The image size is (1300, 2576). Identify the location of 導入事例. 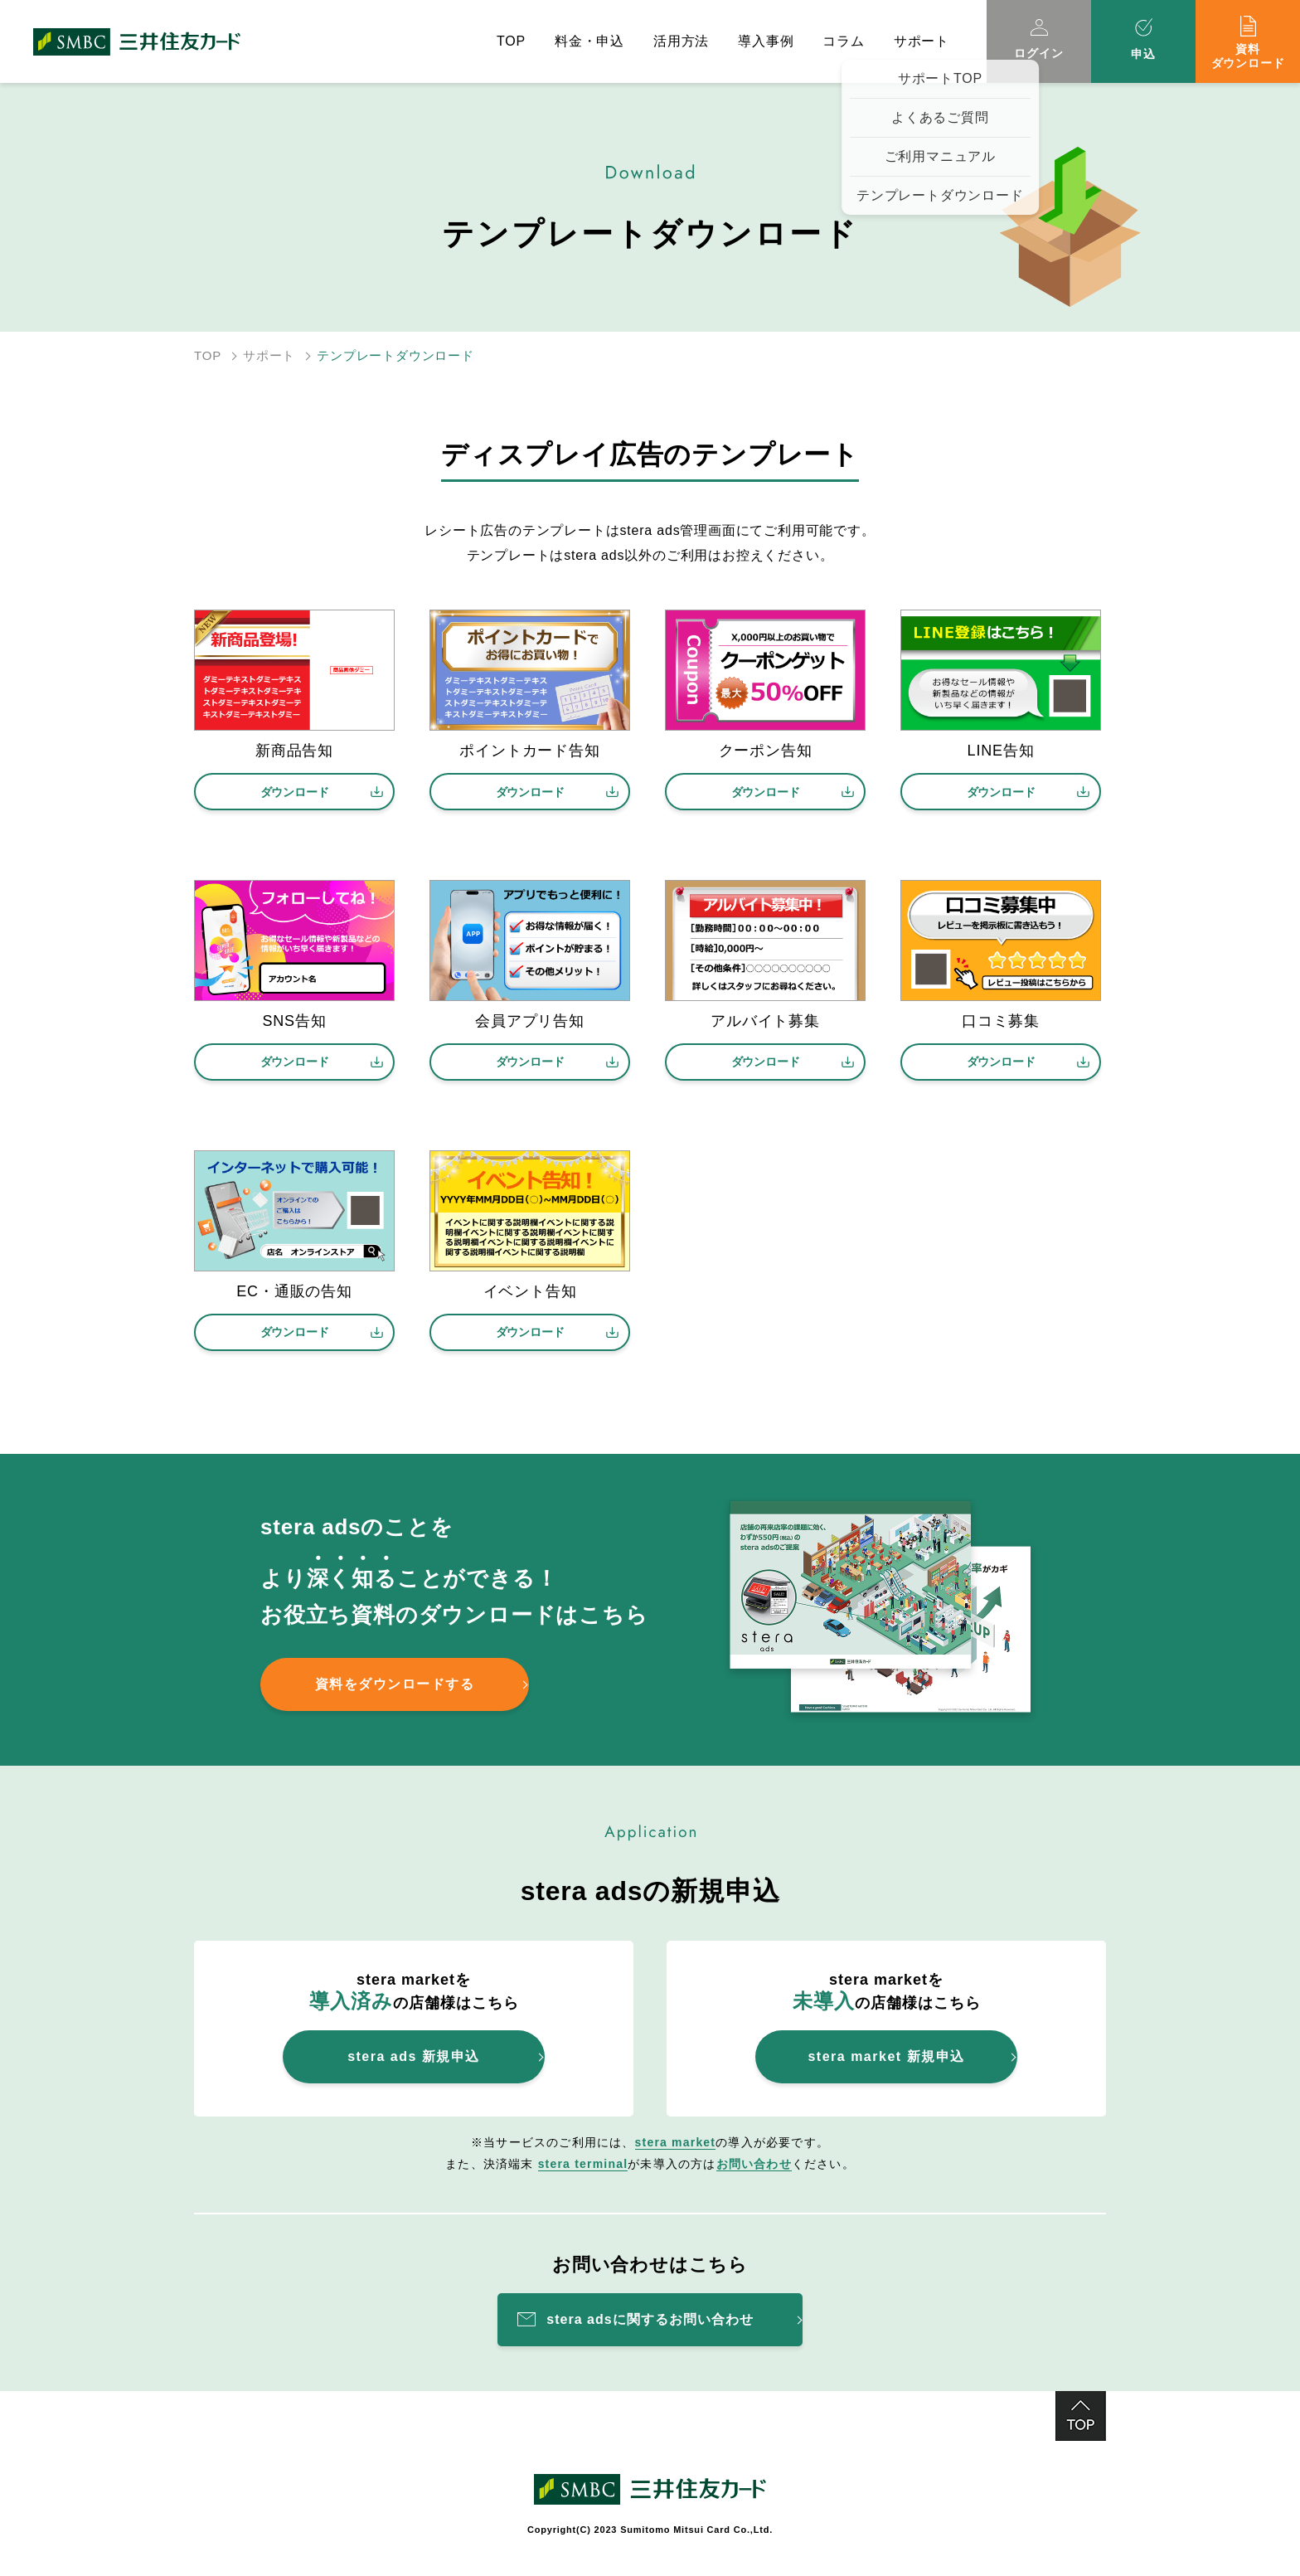
(765, 41).